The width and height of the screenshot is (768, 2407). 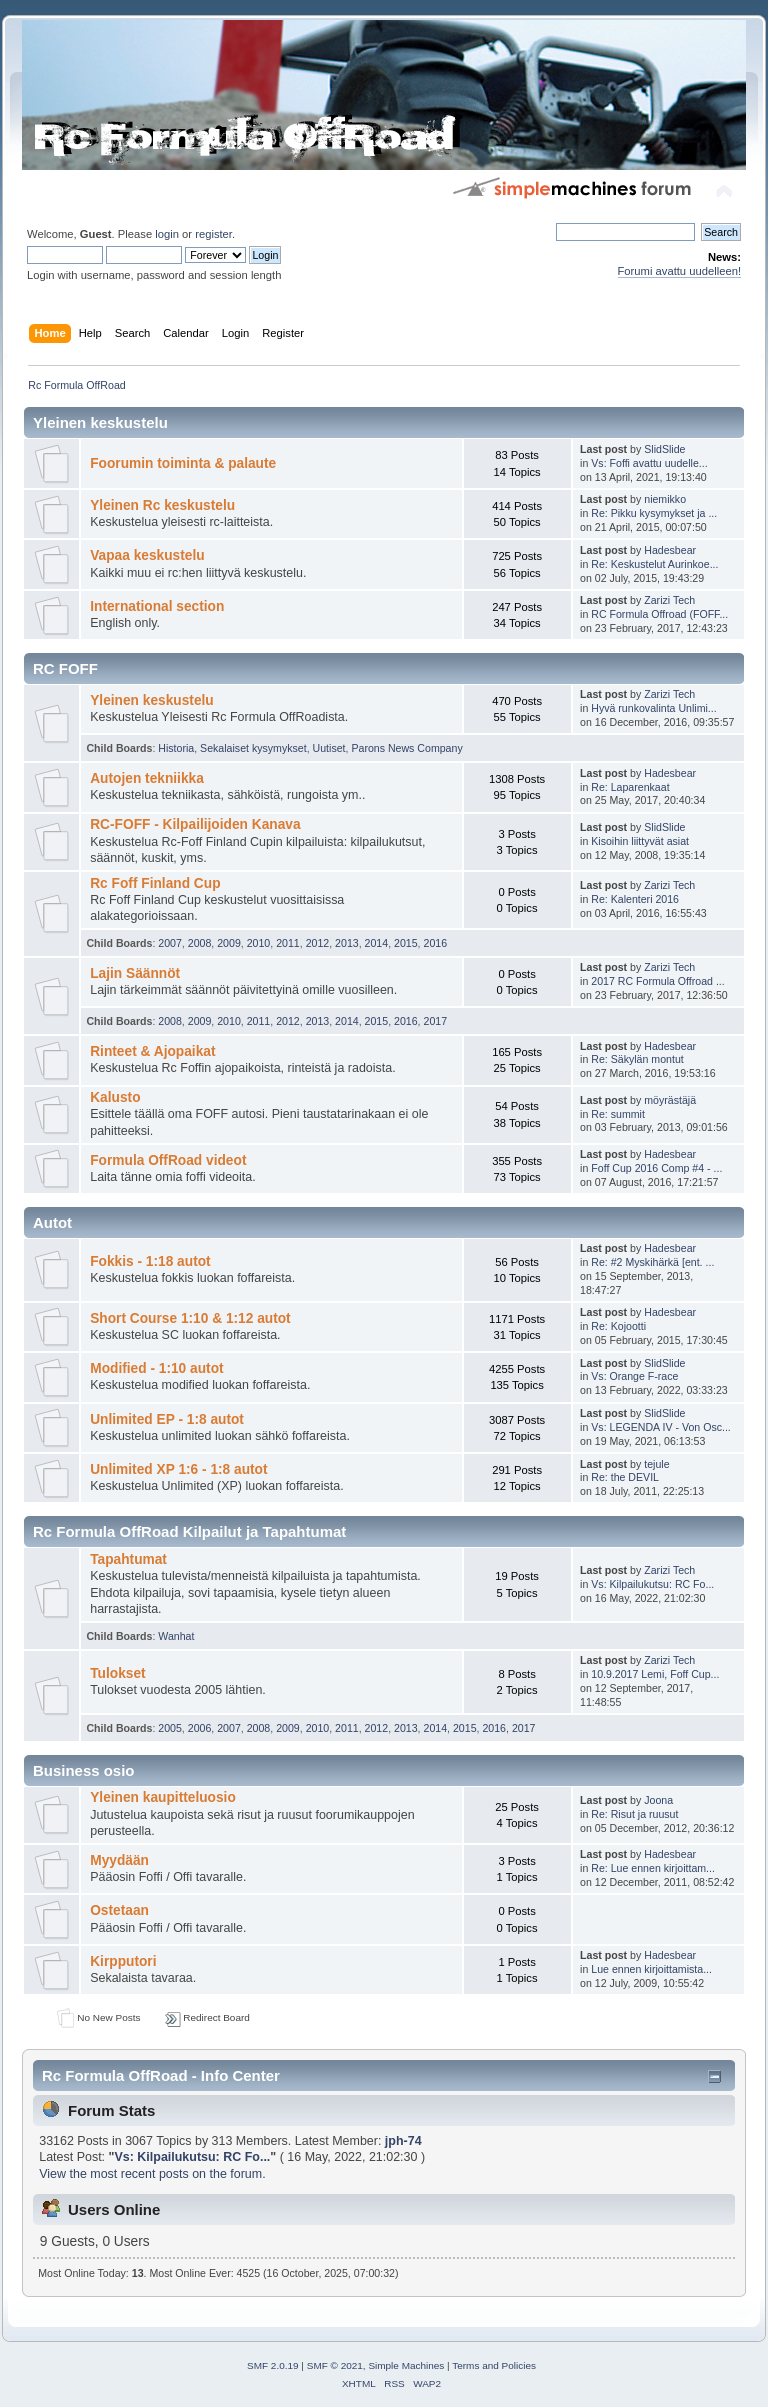 I want to click on Fokkis - 1:18 autot, so click(x=150, y=1261).